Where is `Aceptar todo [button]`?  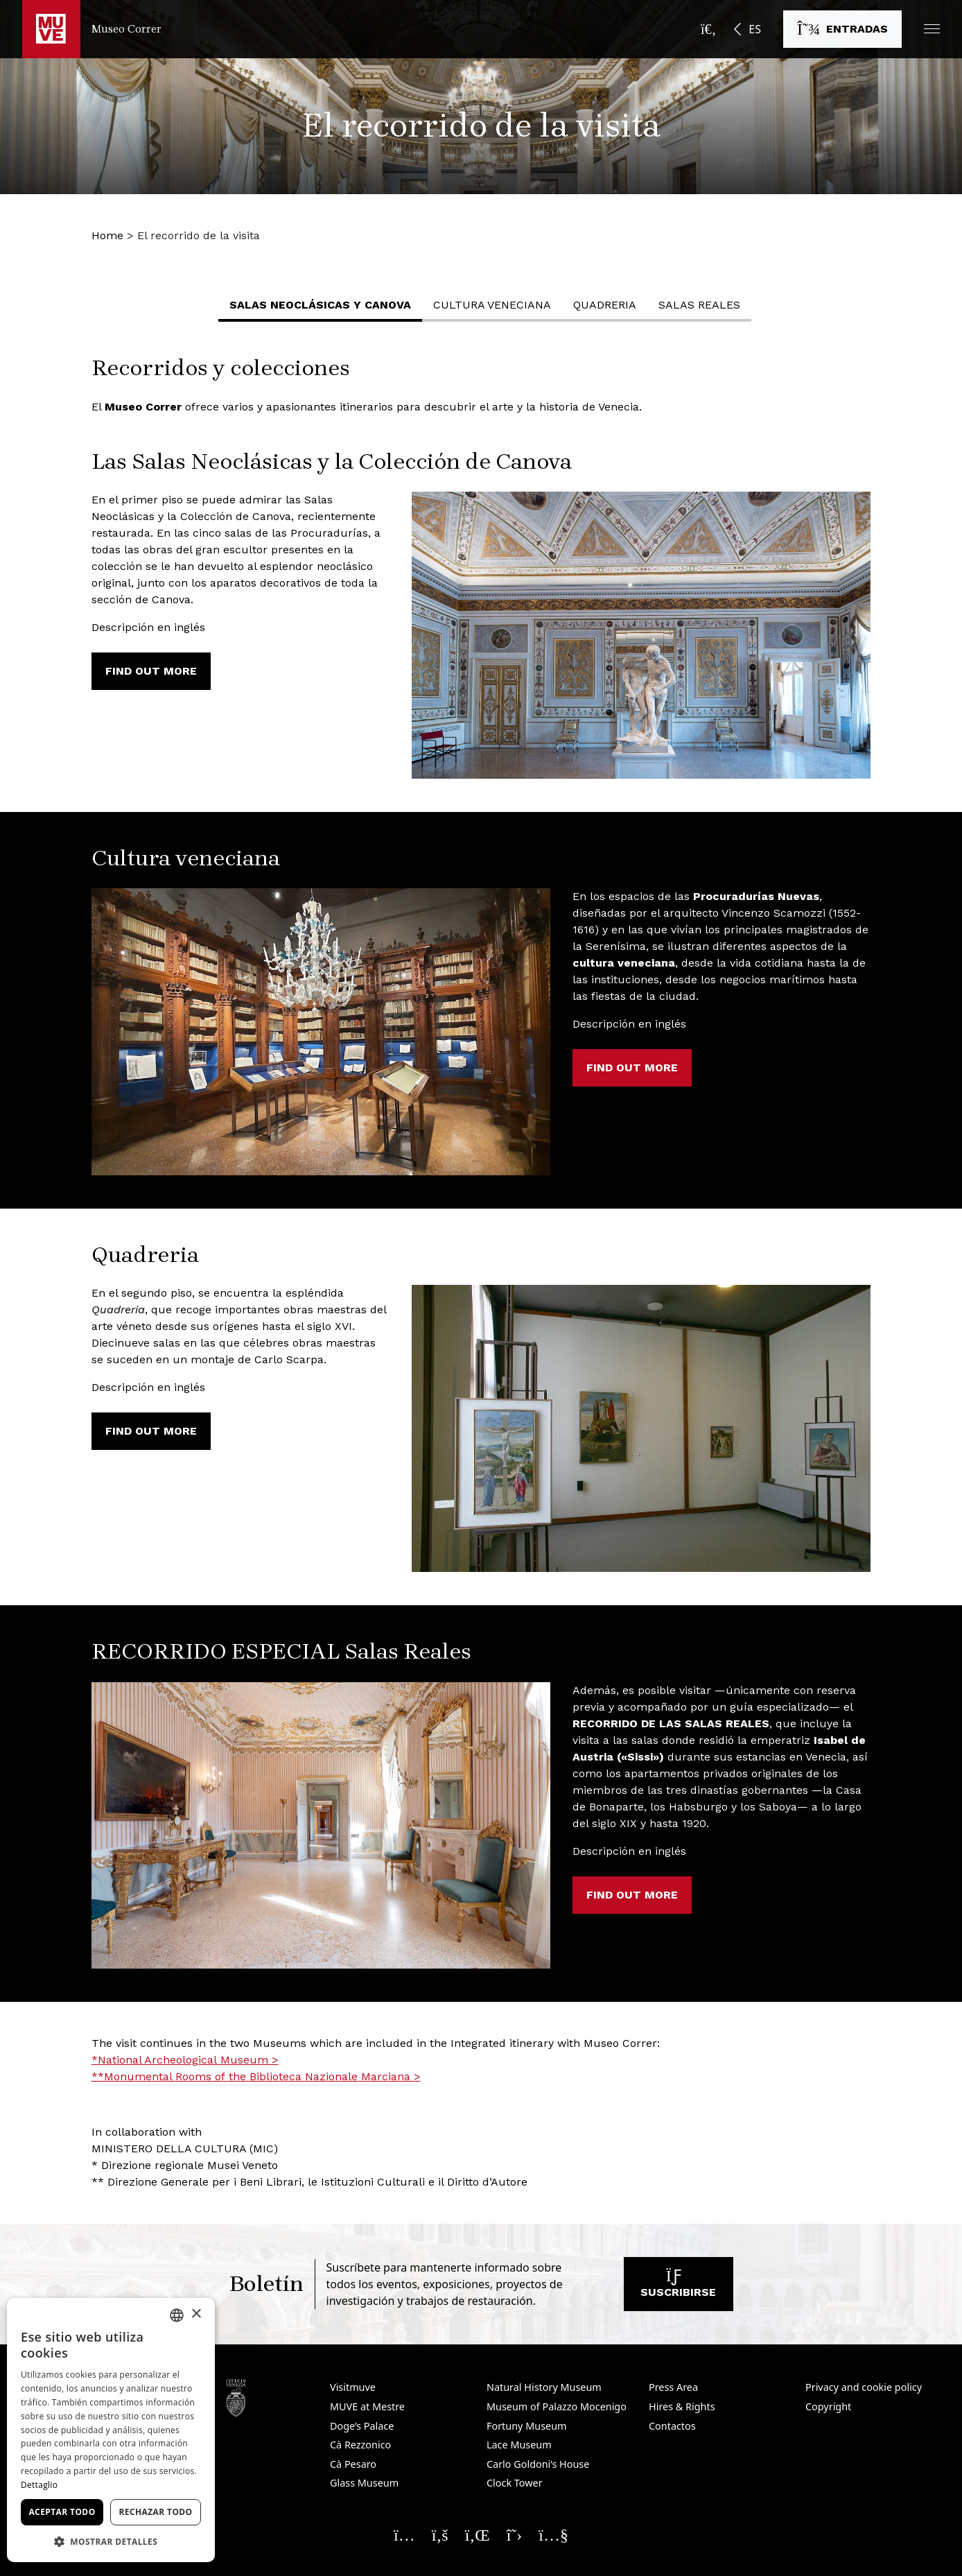 Aceptar todo [button] is located at coordinates (61, 2512).